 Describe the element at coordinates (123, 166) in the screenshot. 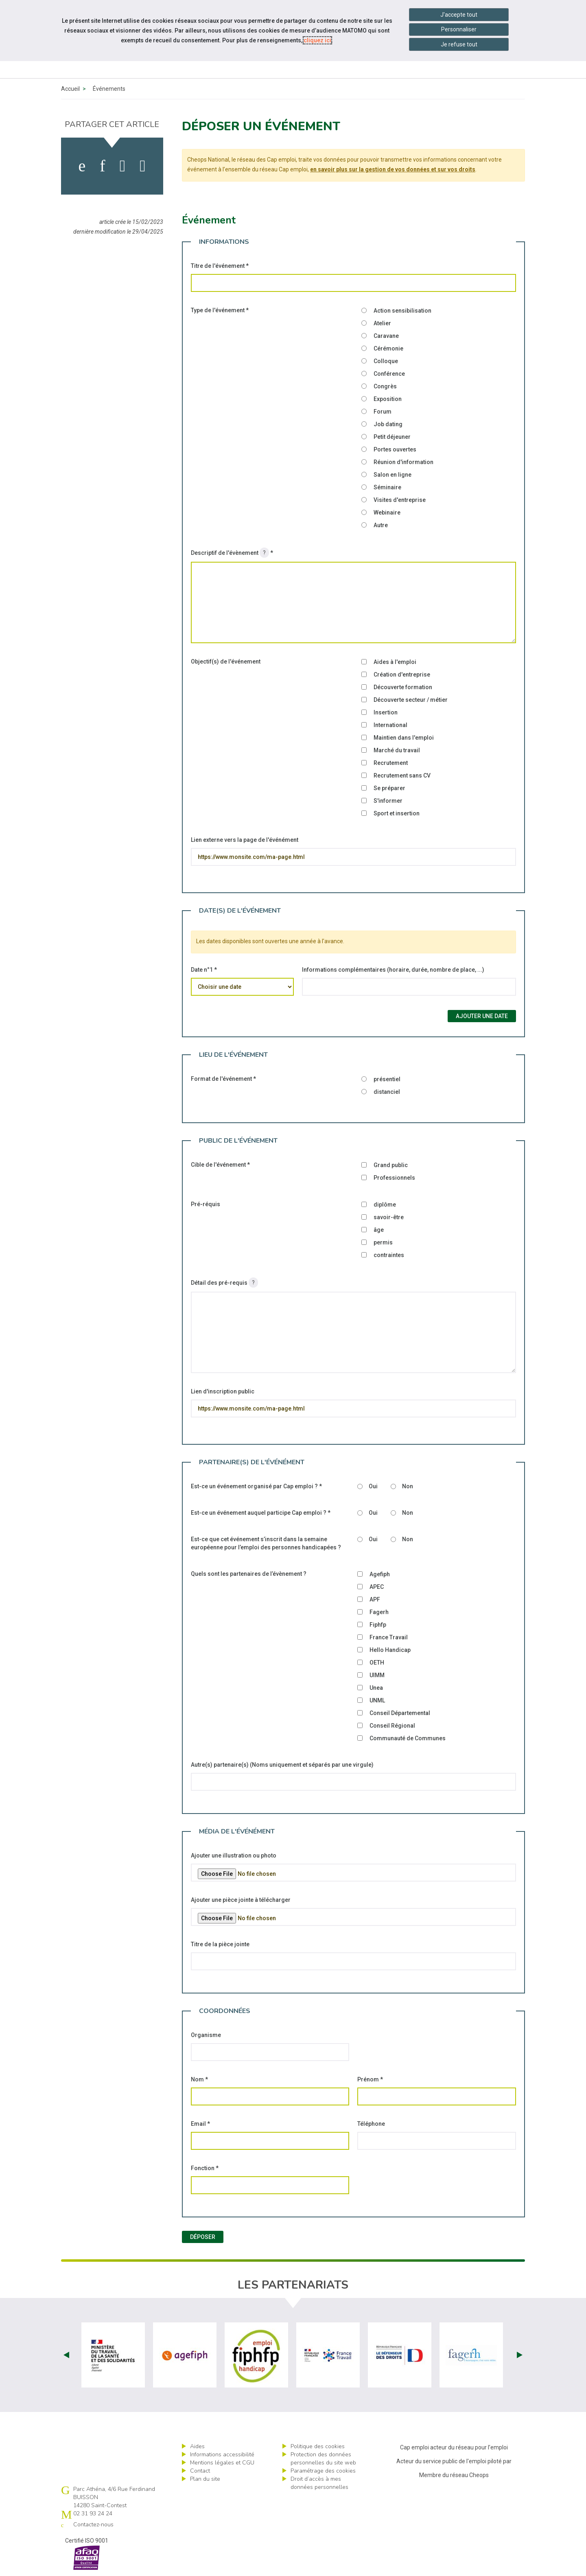

I see `[activer les cookies twitter]` at that location.